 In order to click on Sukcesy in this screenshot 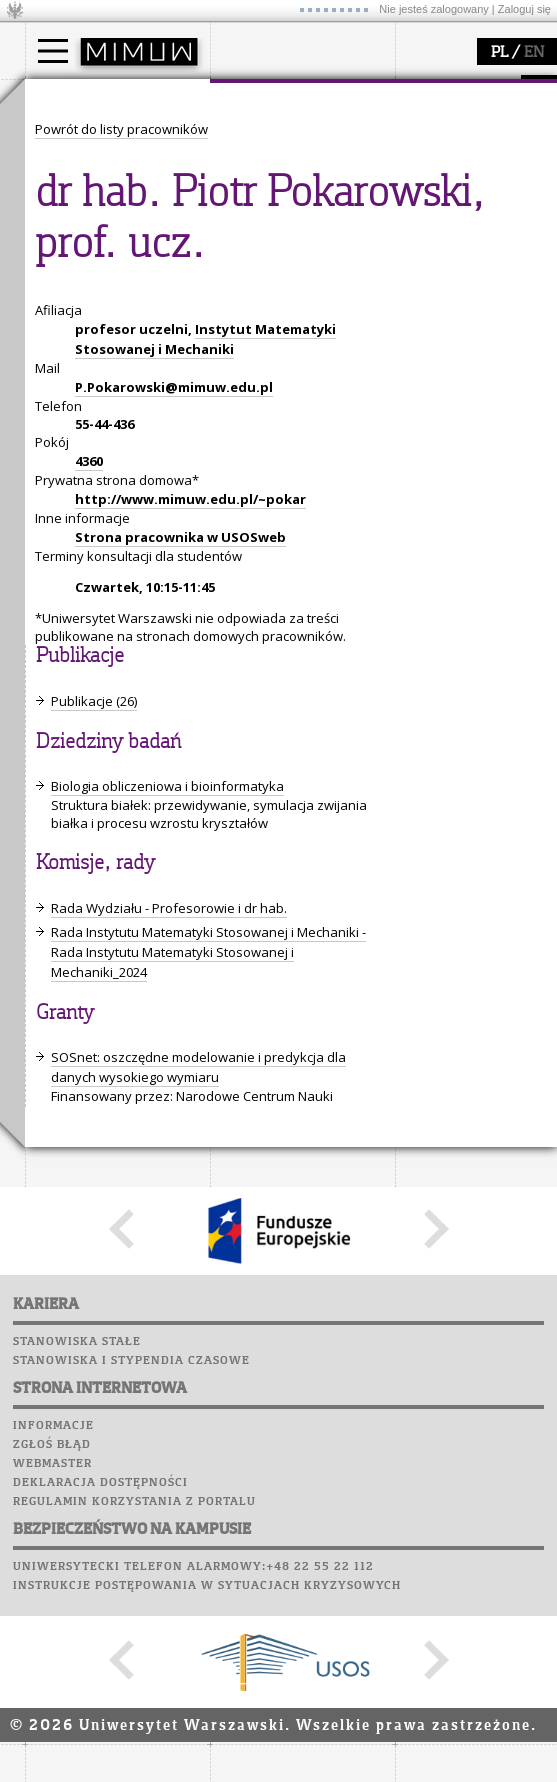, I will do `click(56, 612)`.